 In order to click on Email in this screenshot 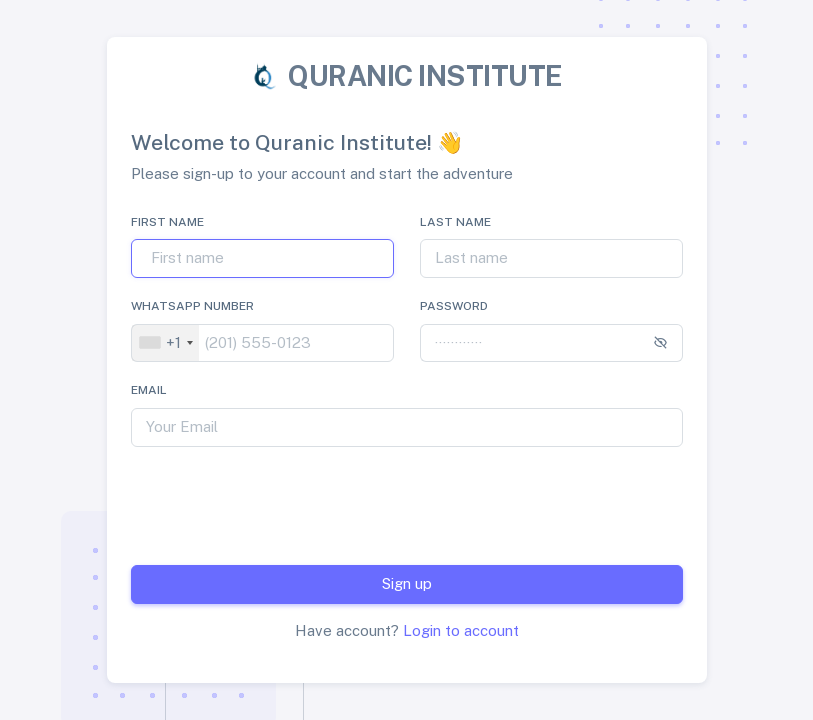, I will do `click(149, 390)`.